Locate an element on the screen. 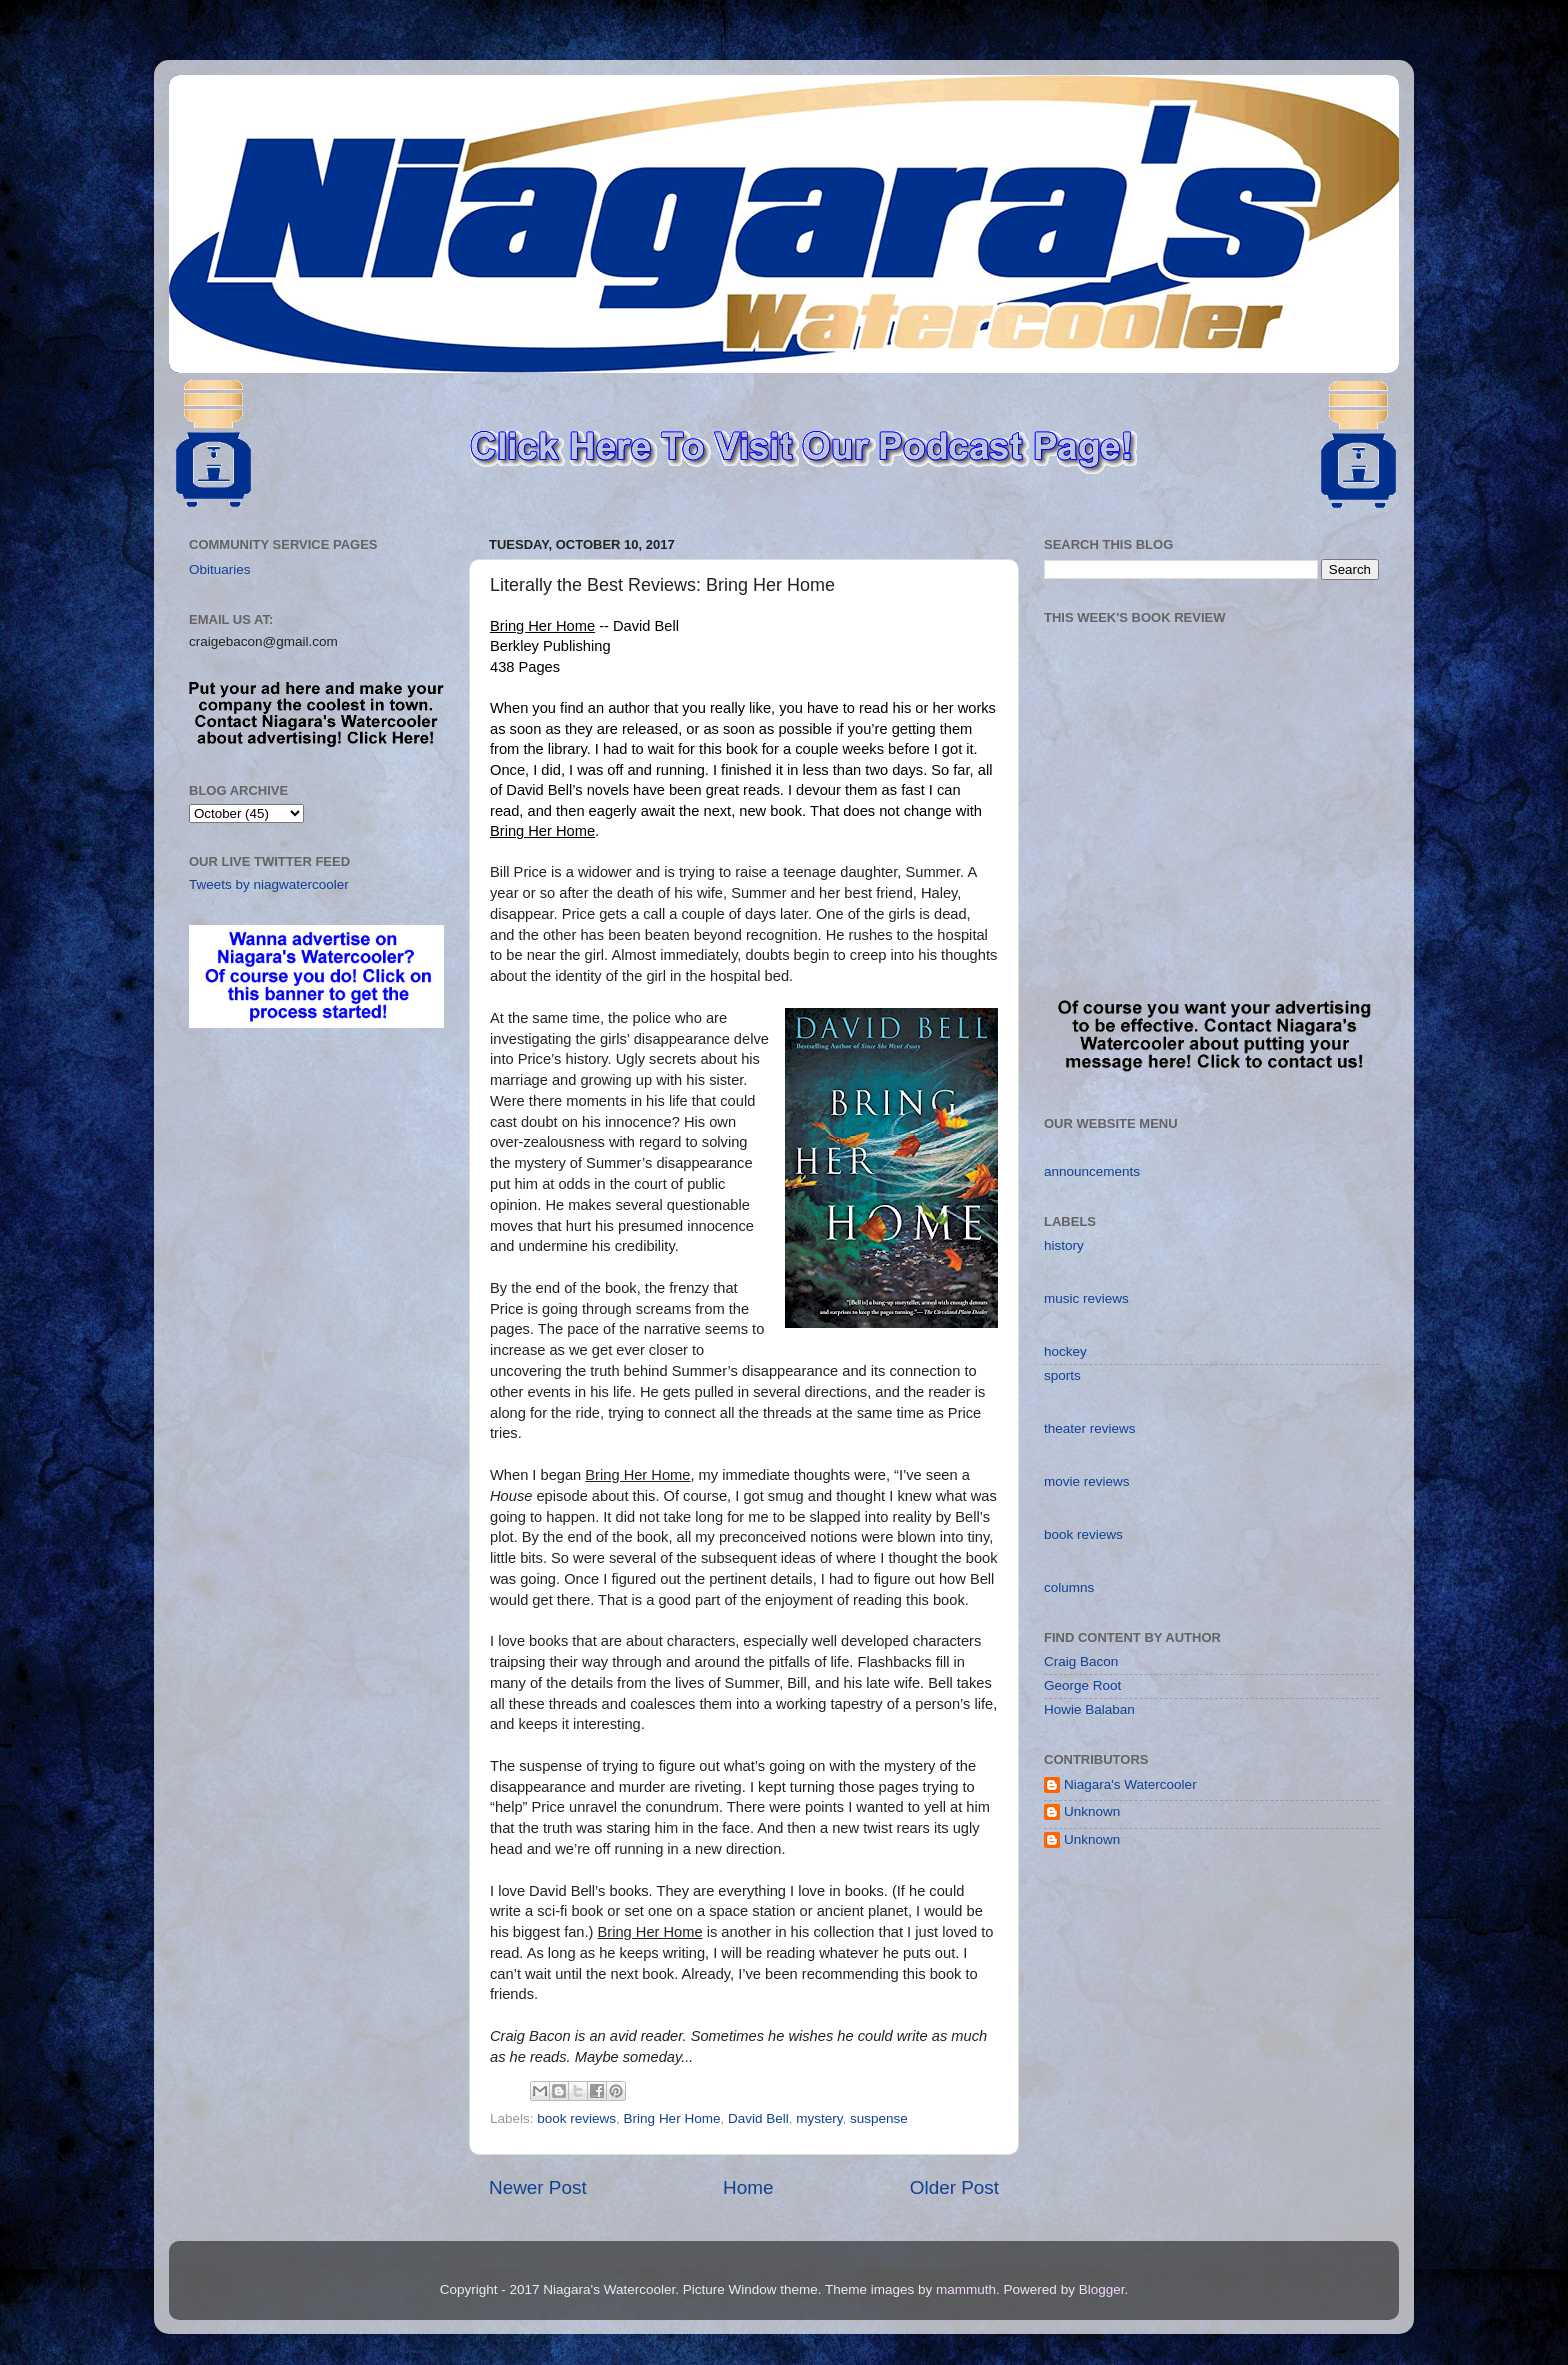 The image size is (1568, 2365). Howie Balaban is located at coordinates (1089, 1709).